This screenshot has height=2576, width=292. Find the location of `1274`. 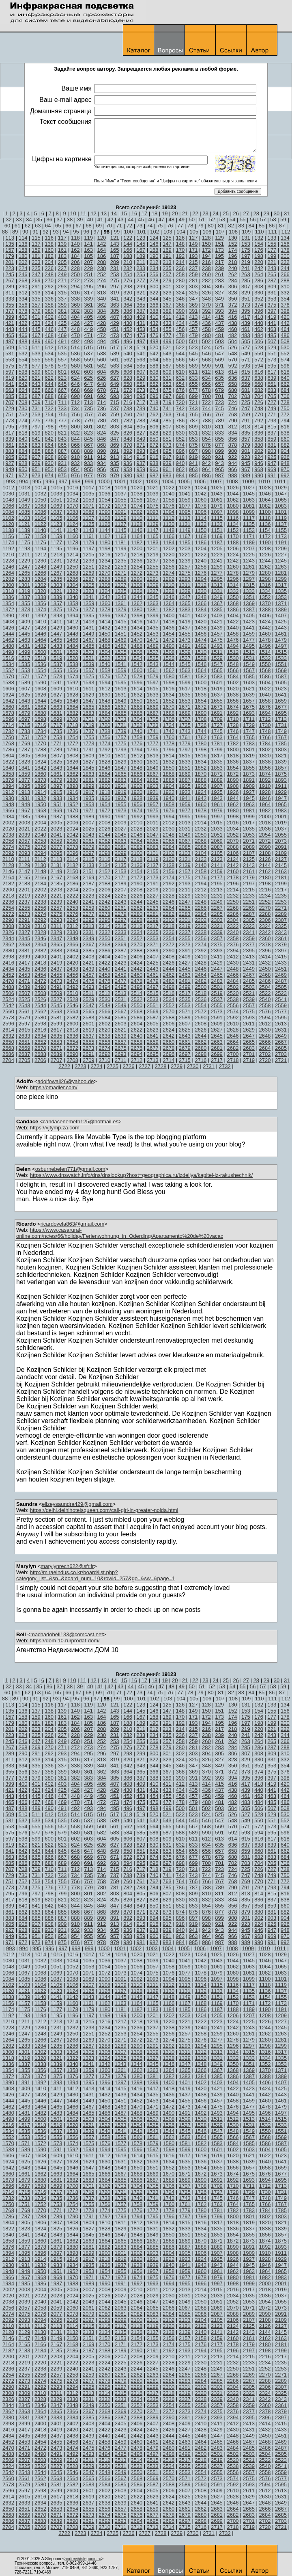

1274 is located at coordinates (168, 573).